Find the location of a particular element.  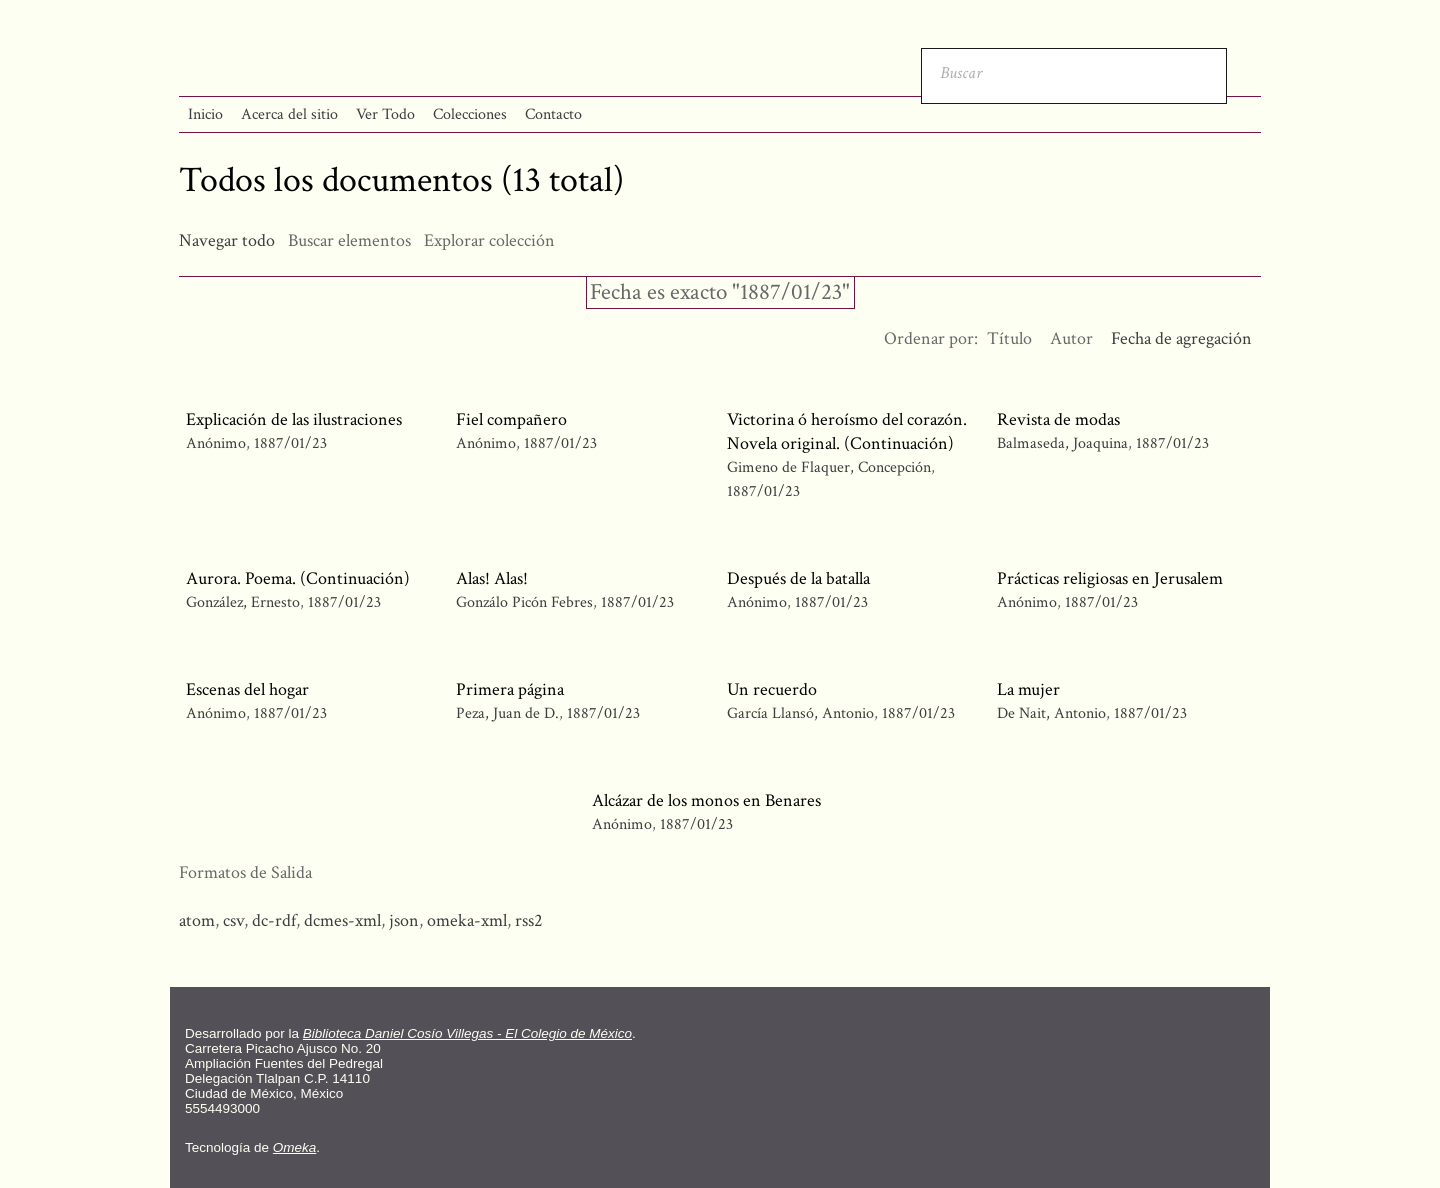

Primera página is located at coordinates (510, 689).